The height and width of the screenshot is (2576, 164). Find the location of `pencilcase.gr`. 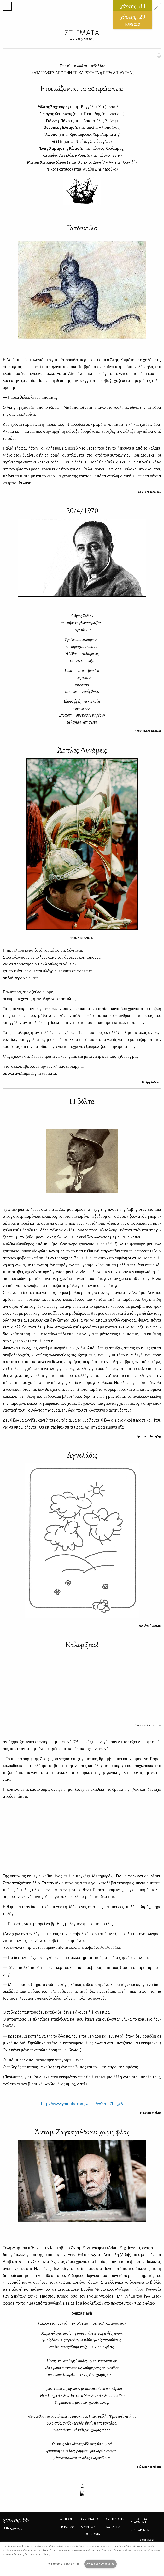

pencilcase.gr is located at coordinates (147, 2539).